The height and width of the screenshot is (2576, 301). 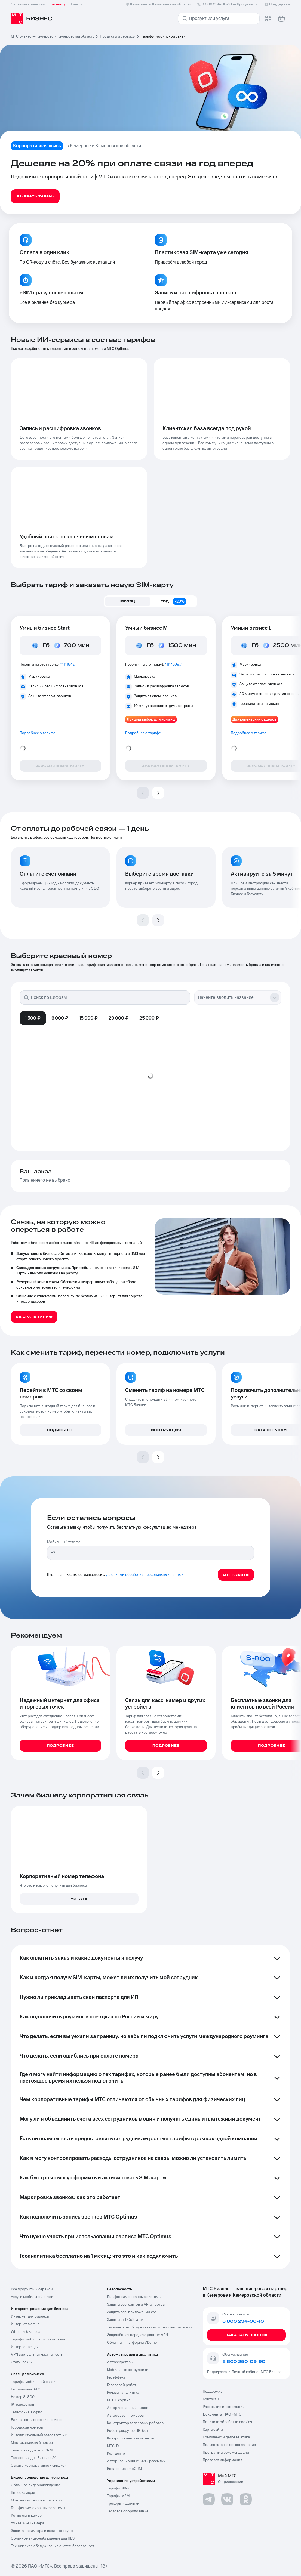 What do you see at coordinates (130, 2438) in the screenshot?
I see `Контроль качества звонков` at bounding box center [130, 2438].